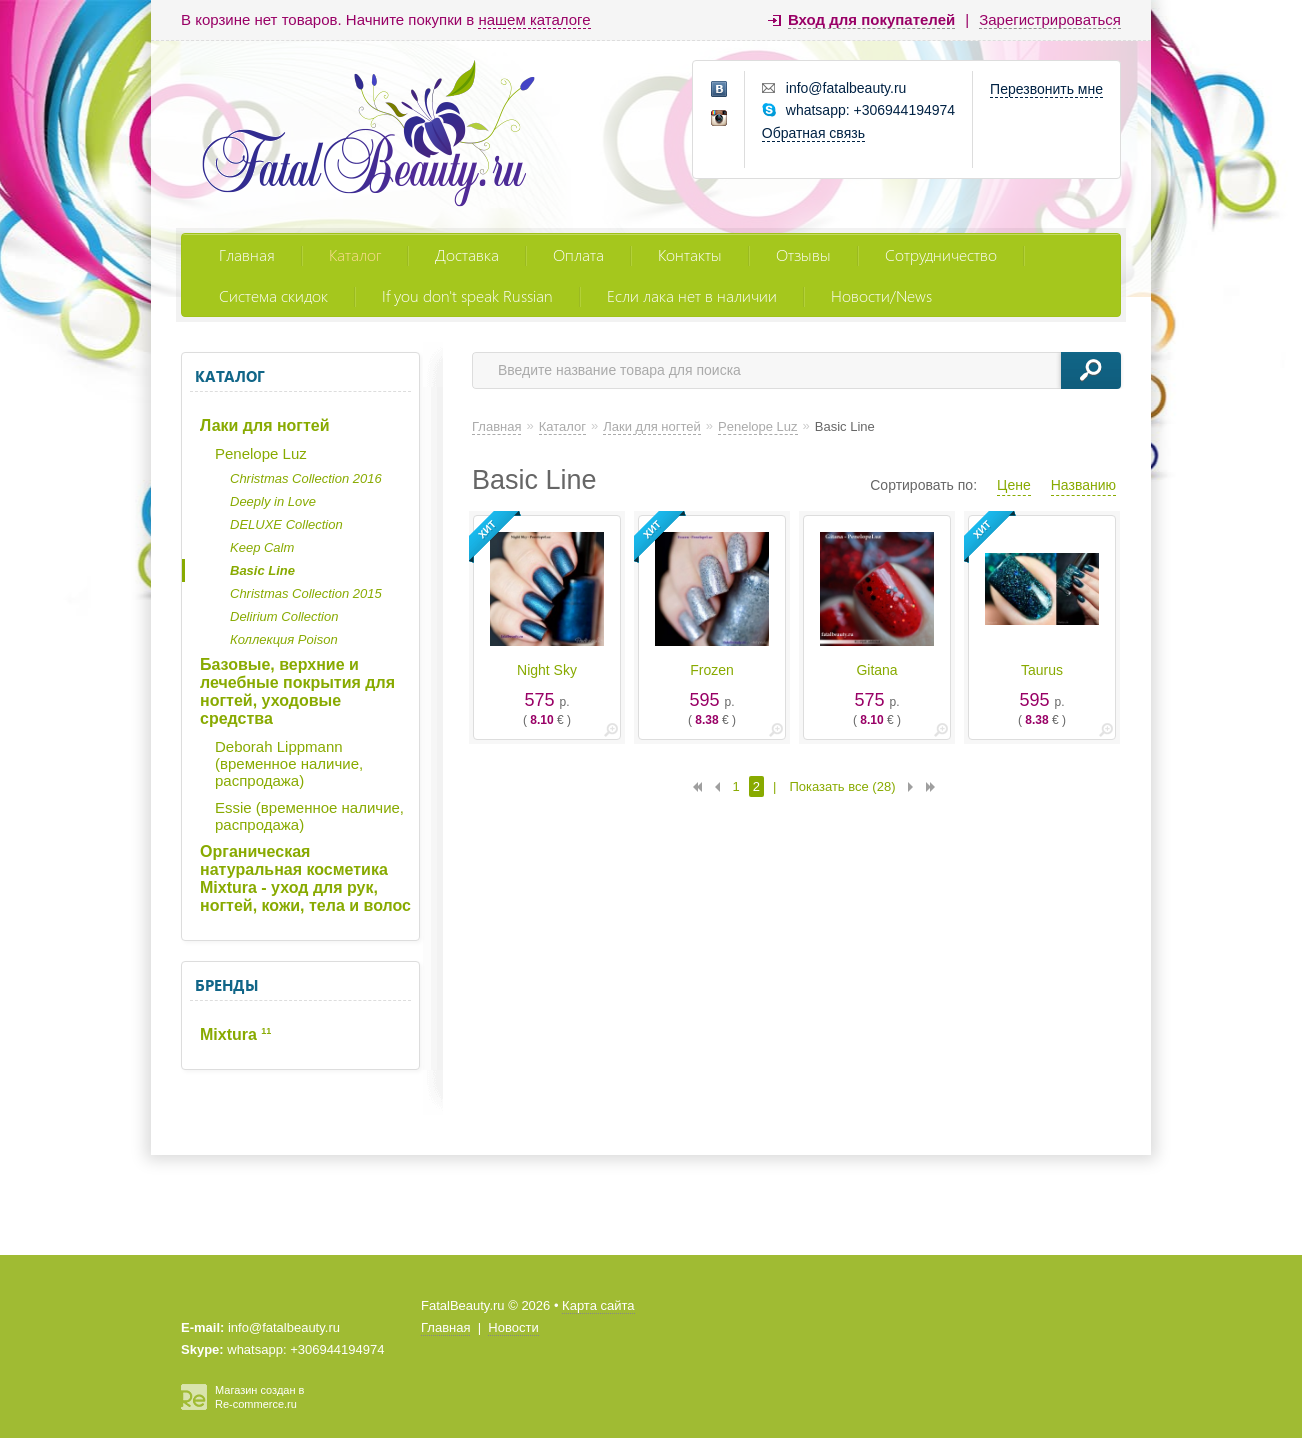  Describe the element at coordinates (513, 1327) in the screenshot. I see `Новости` at that location.